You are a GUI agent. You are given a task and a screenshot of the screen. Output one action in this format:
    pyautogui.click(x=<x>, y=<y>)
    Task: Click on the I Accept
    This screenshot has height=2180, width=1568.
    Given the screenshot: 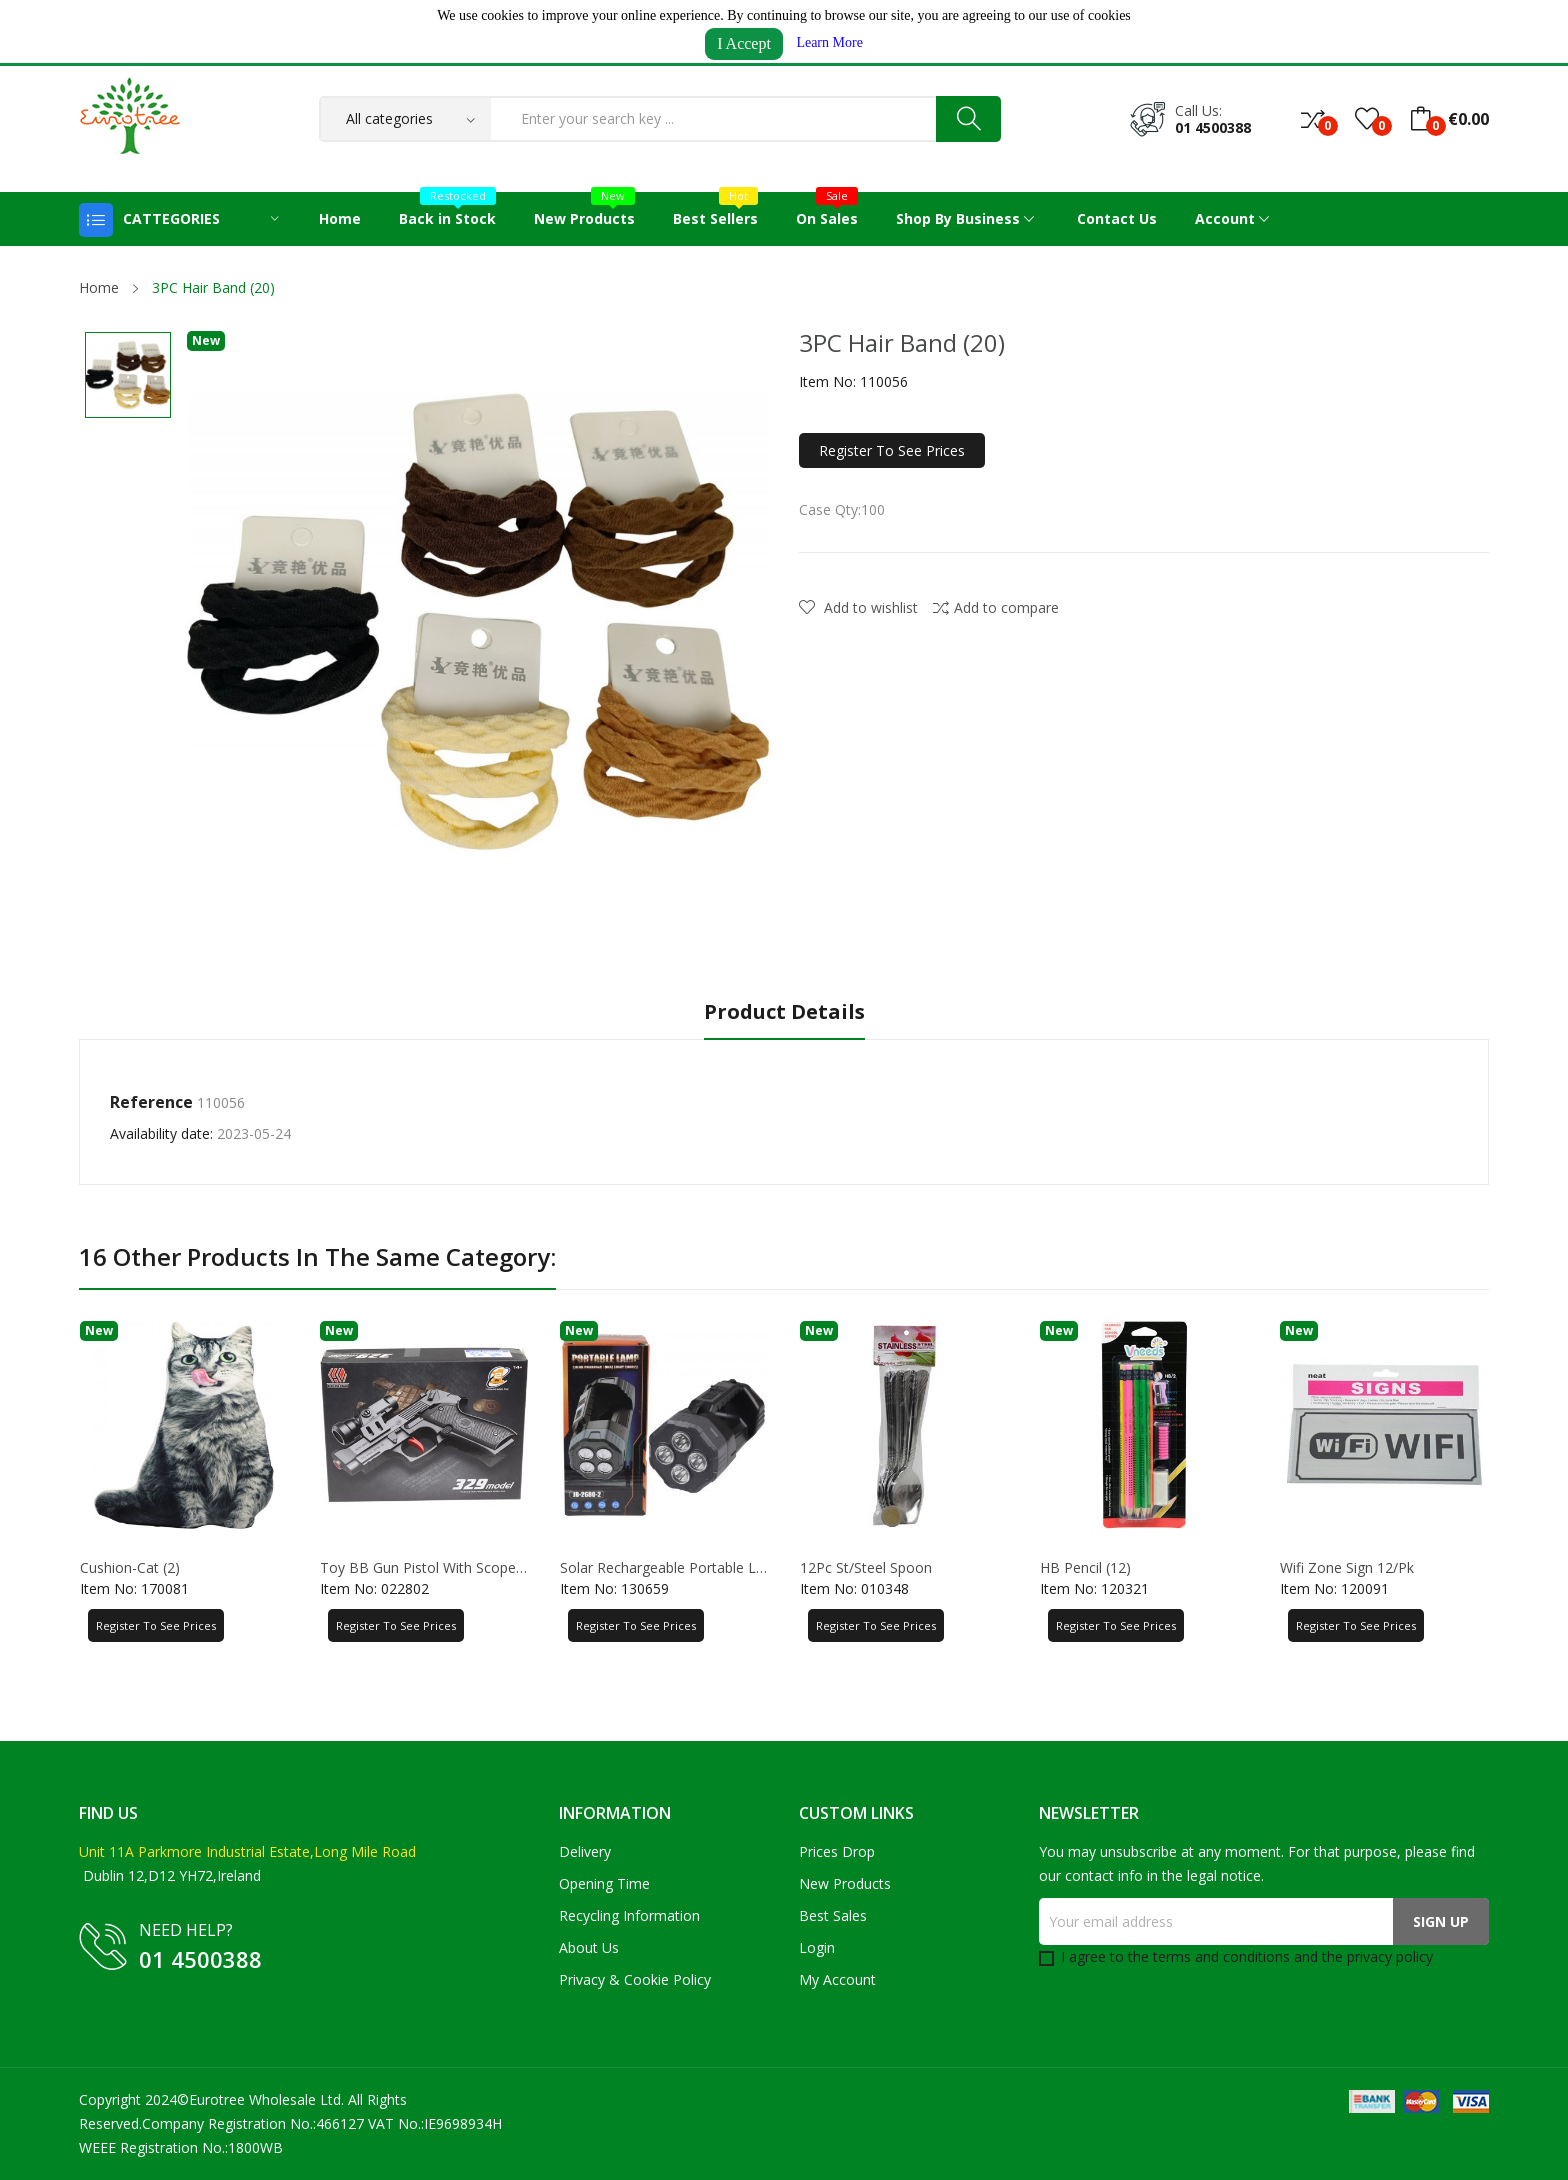 What is the action you would take?
    pyautogui.click(x=744, y=43)
    